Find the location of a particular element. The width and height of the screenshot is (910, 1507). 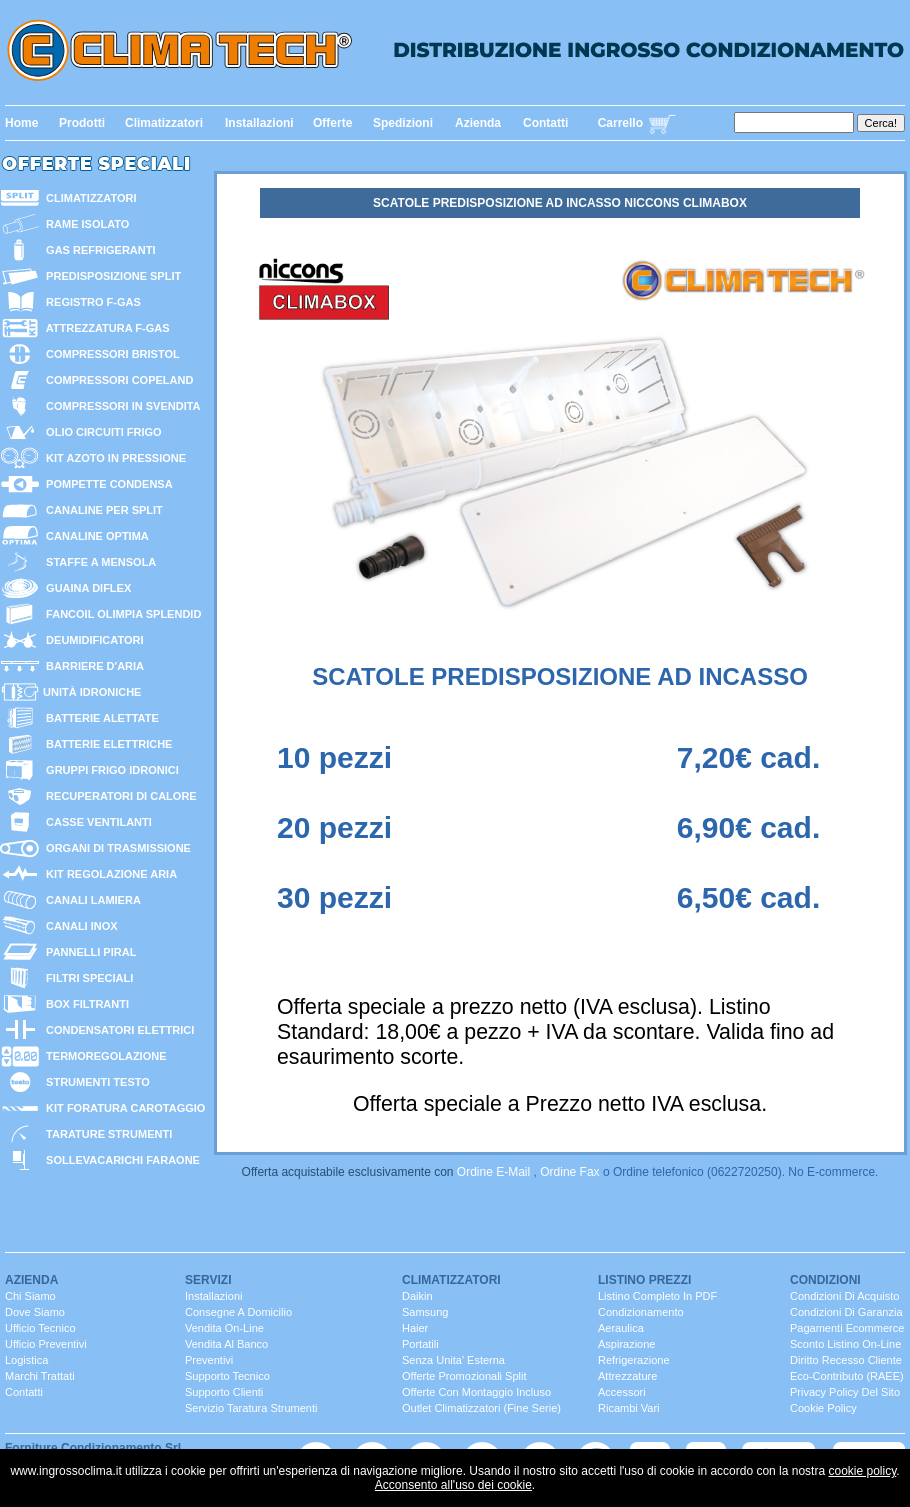

canaline per split is located at coordinates (101, 510).